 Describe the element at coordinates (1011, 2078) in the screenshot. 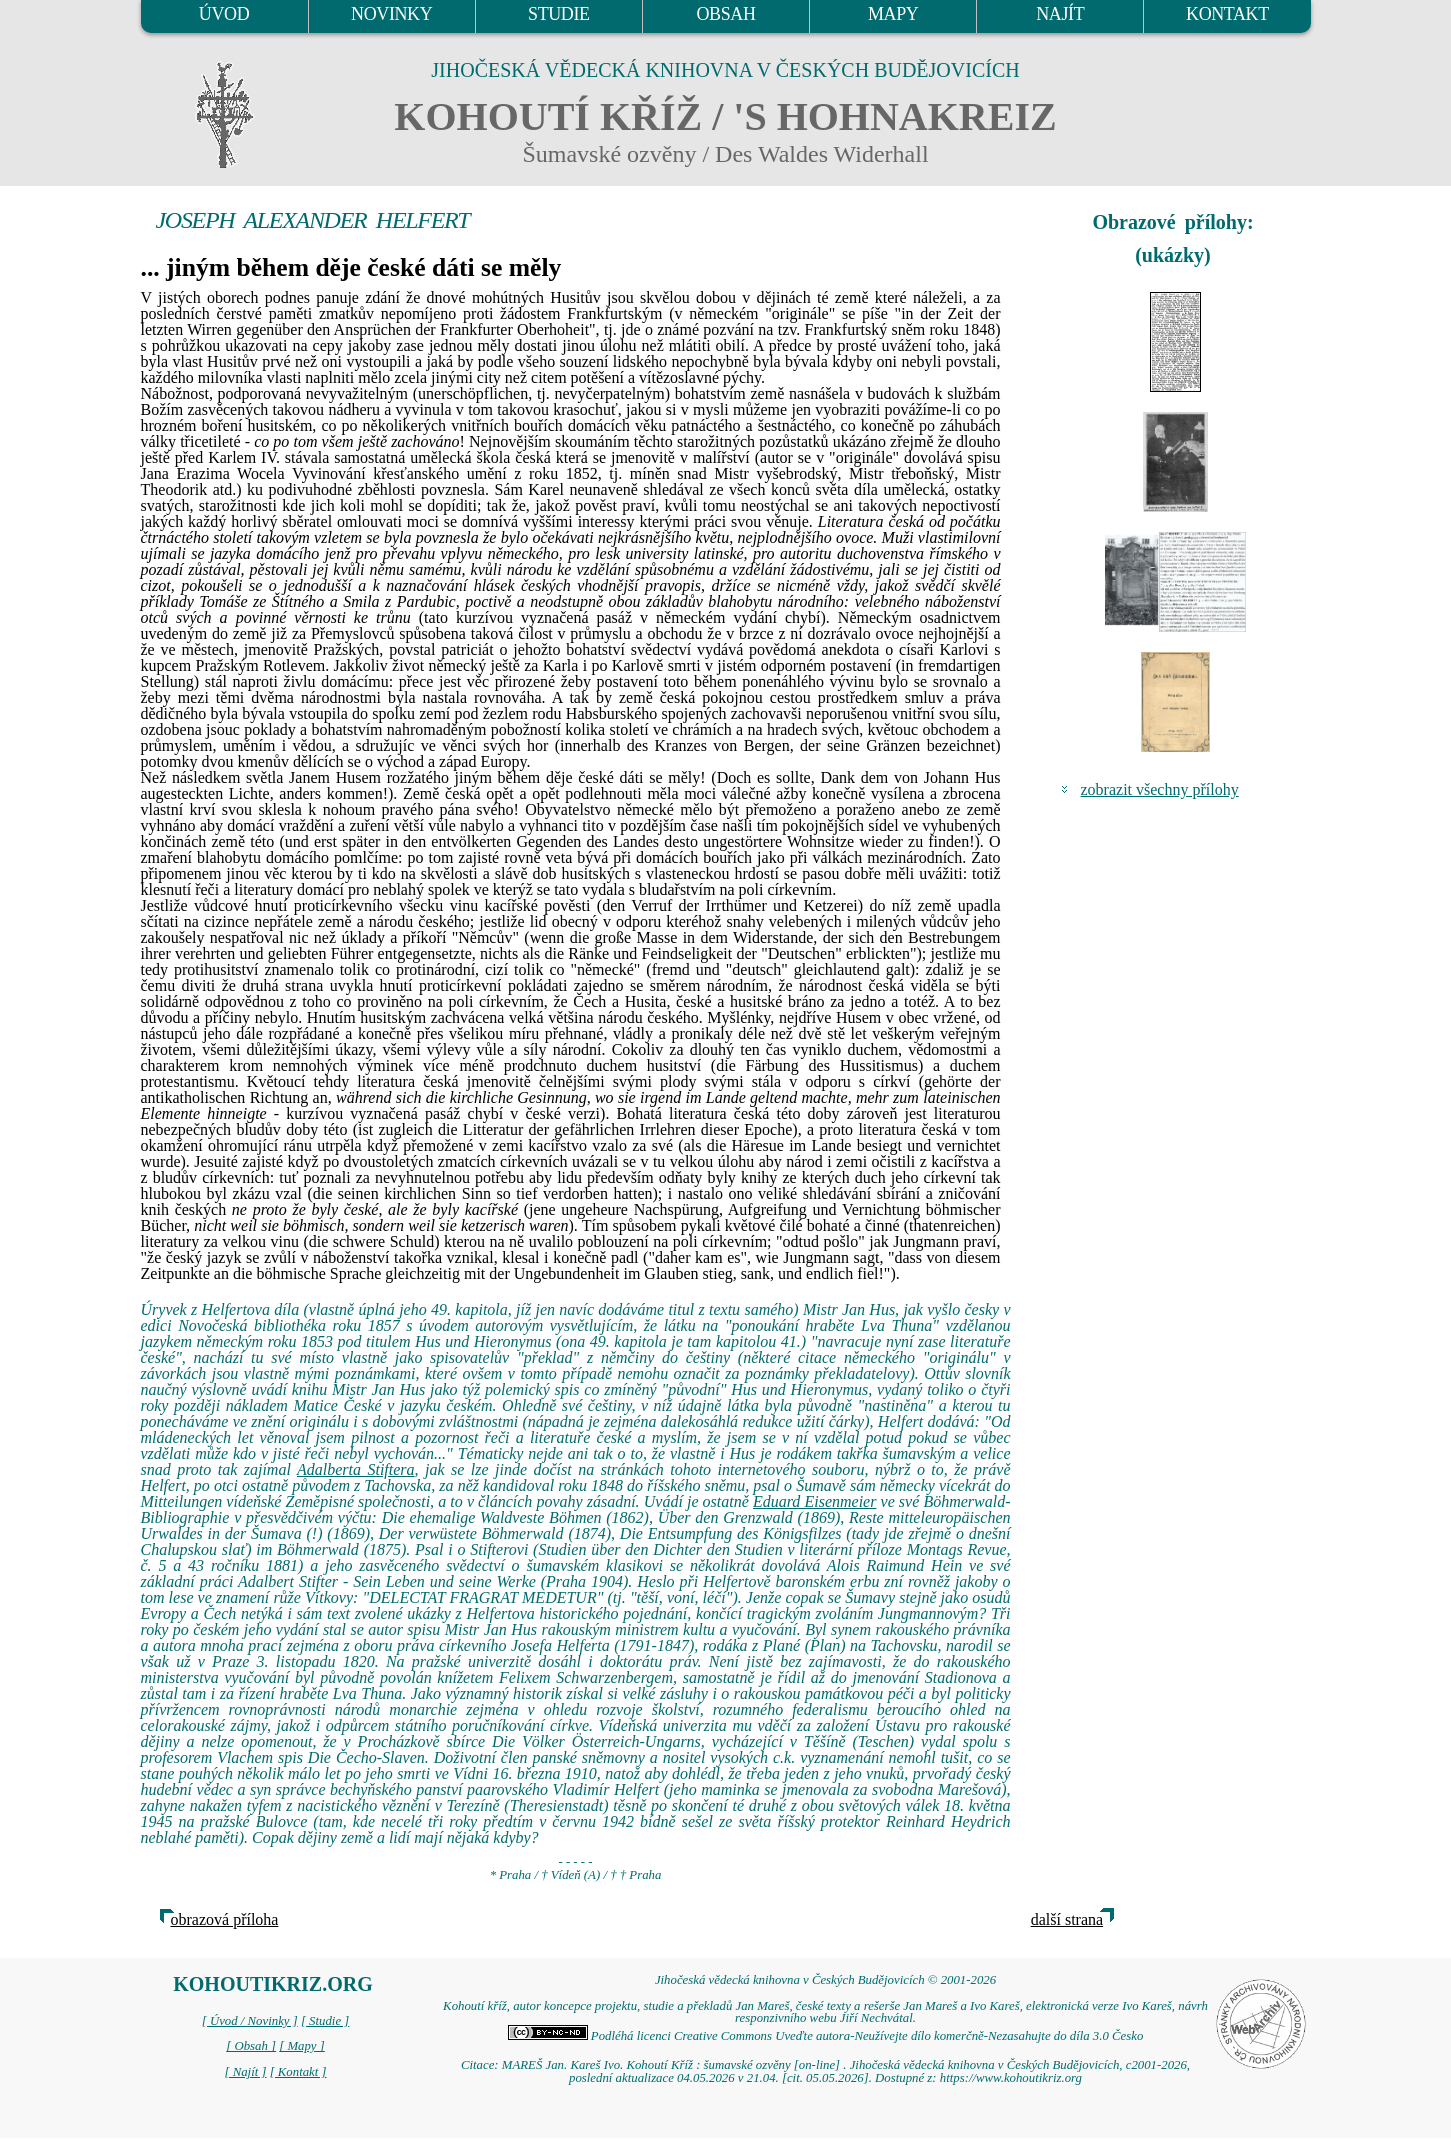

I see `https://www.kohoutikriz.org` at that location.